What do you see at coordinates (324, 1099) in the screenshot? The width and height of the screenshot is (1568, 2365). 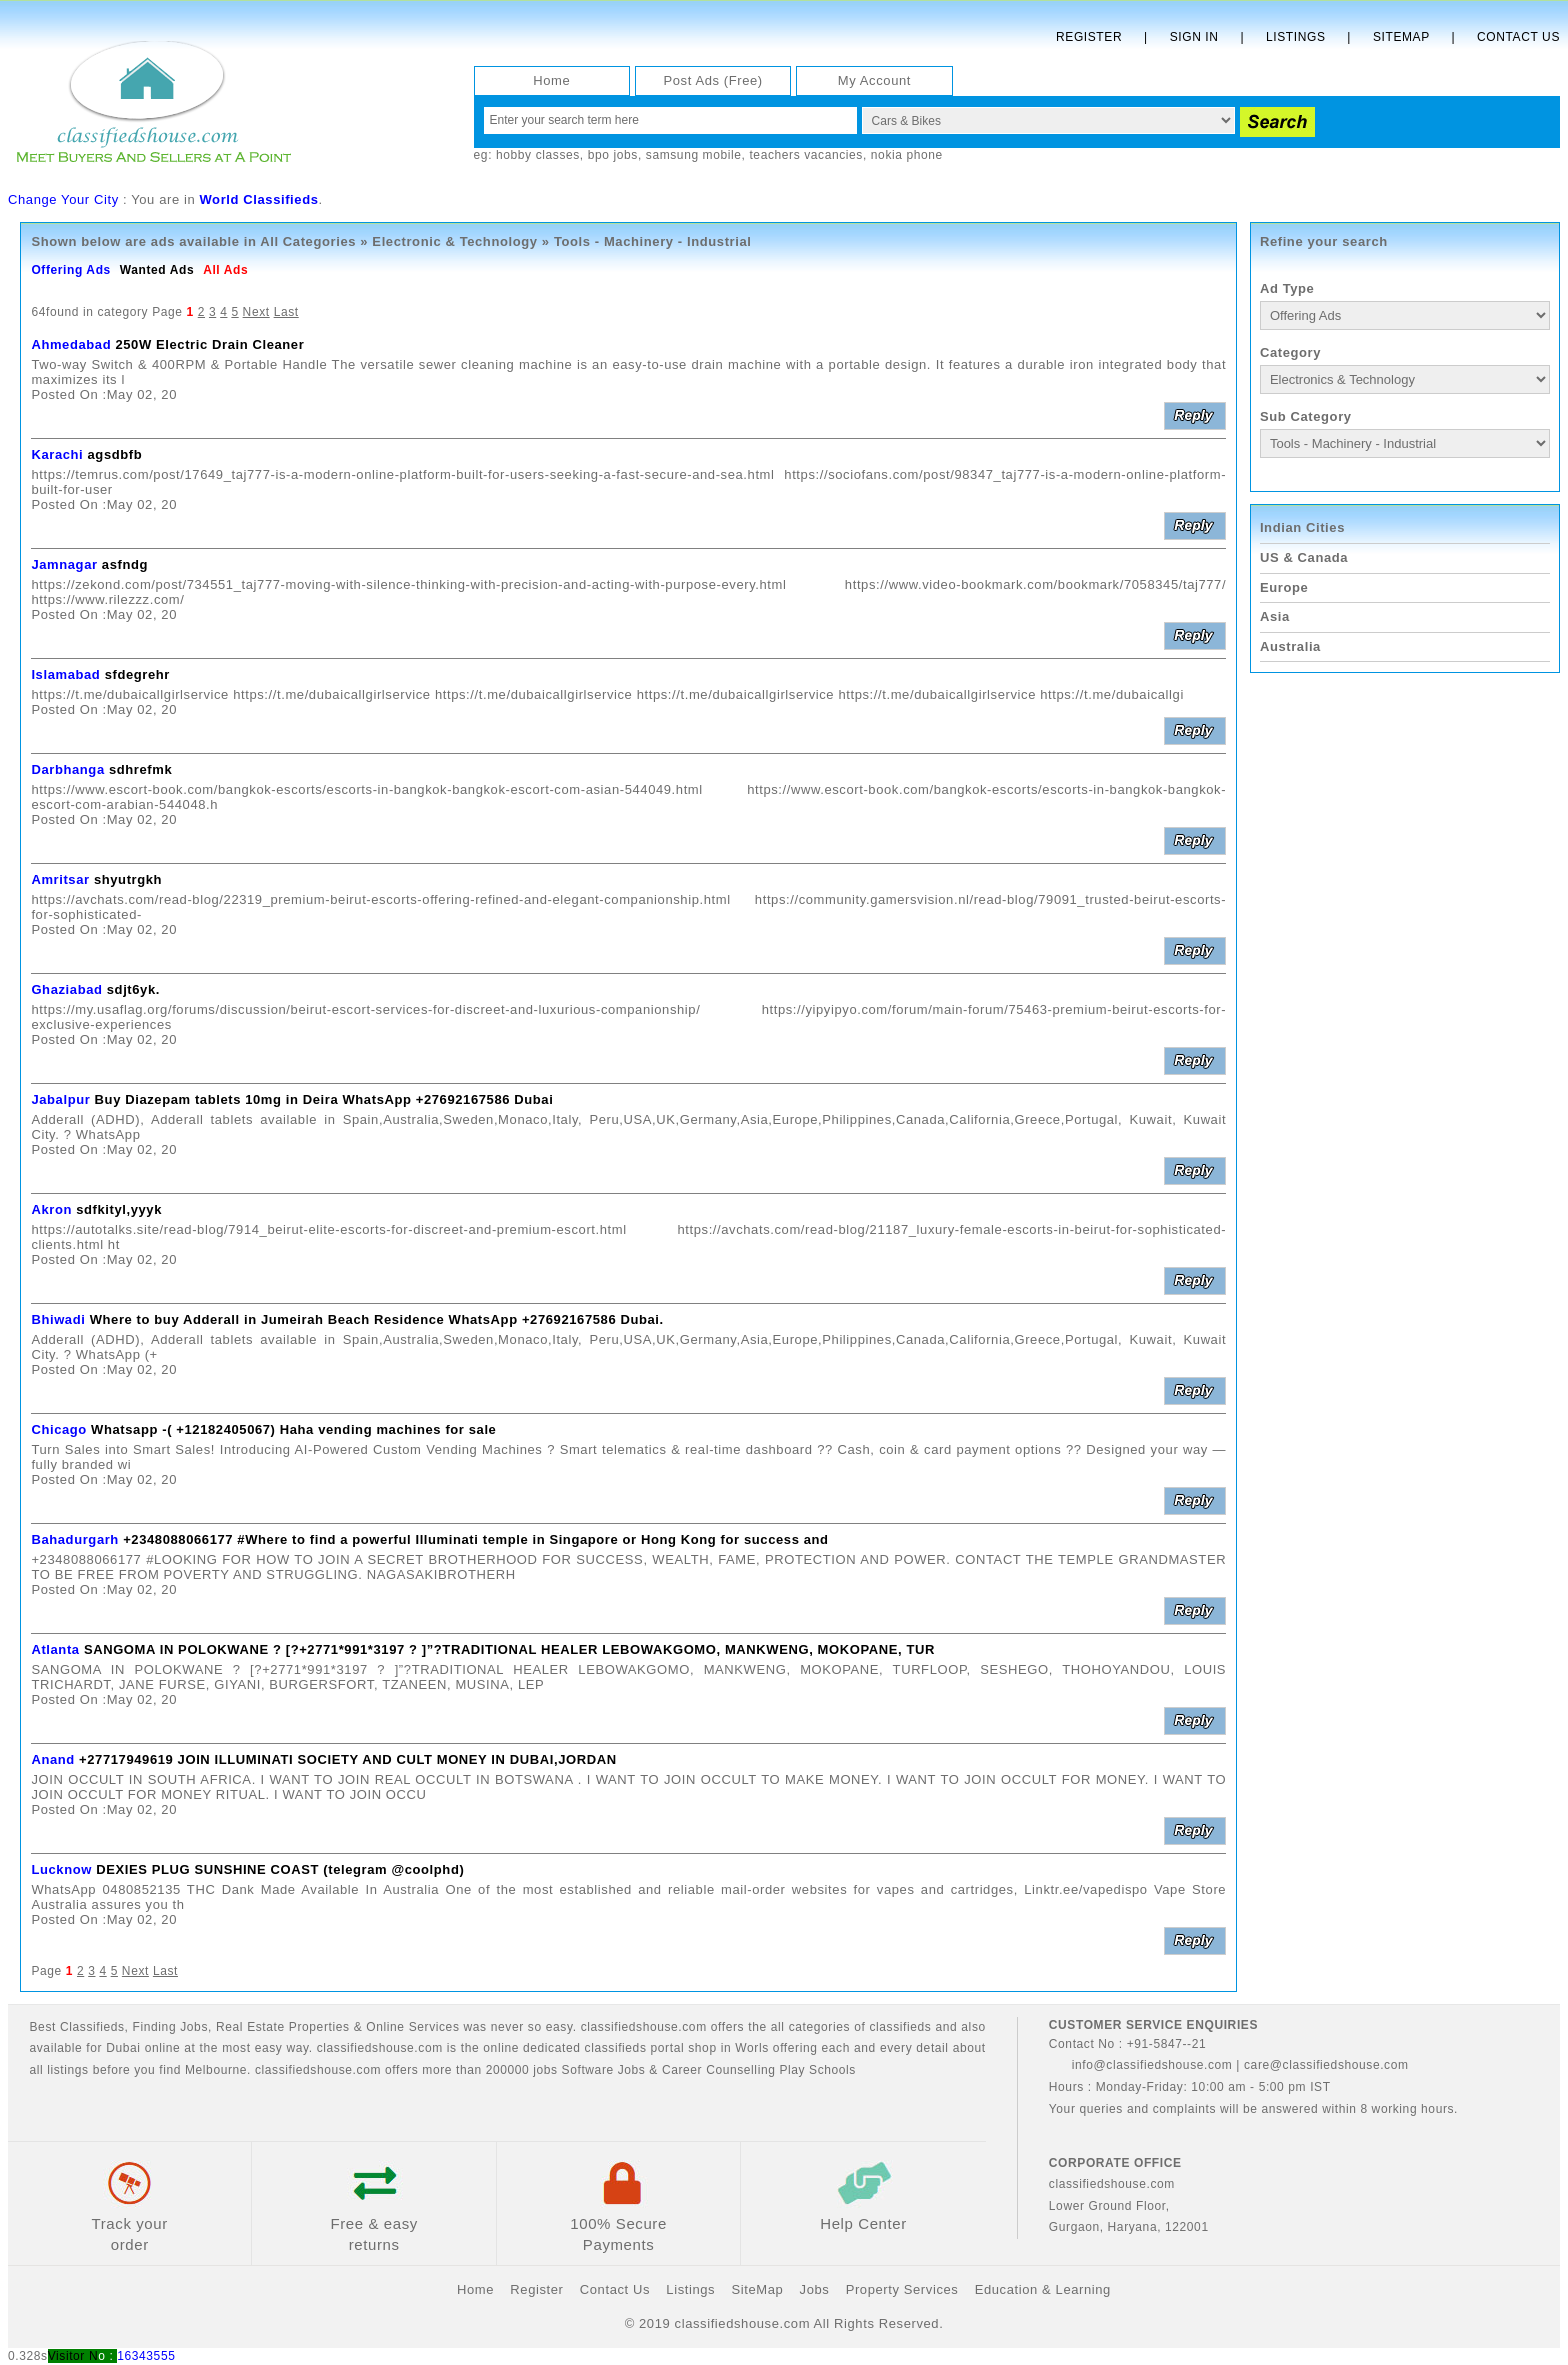 I see `Buy Diazepam tablets 10mg in Deira WhatsApp +27692167586 Dubai` at bounding box center [324, 1099].